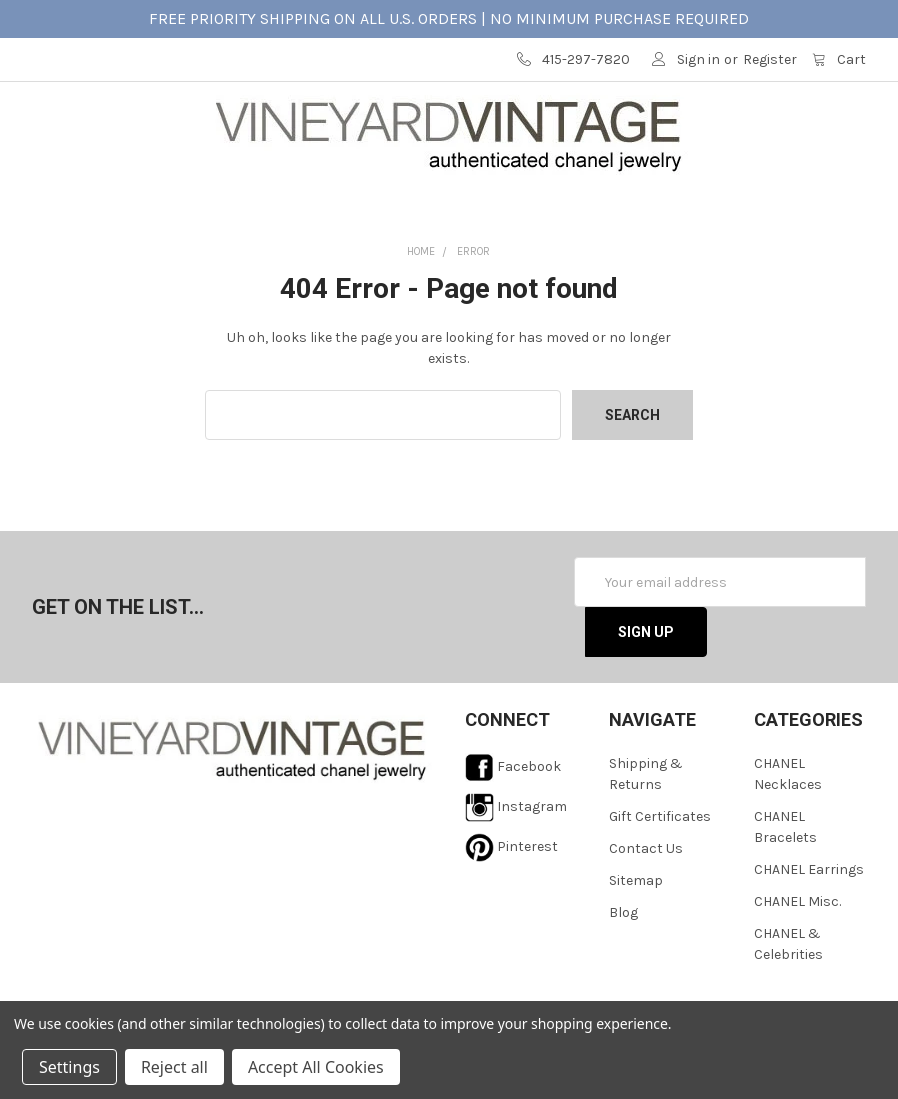 This screenshot has height=1099, width=898. Describe the element at coordinates (174, 1067) in the screenshot. I see `Reject all` at that location.